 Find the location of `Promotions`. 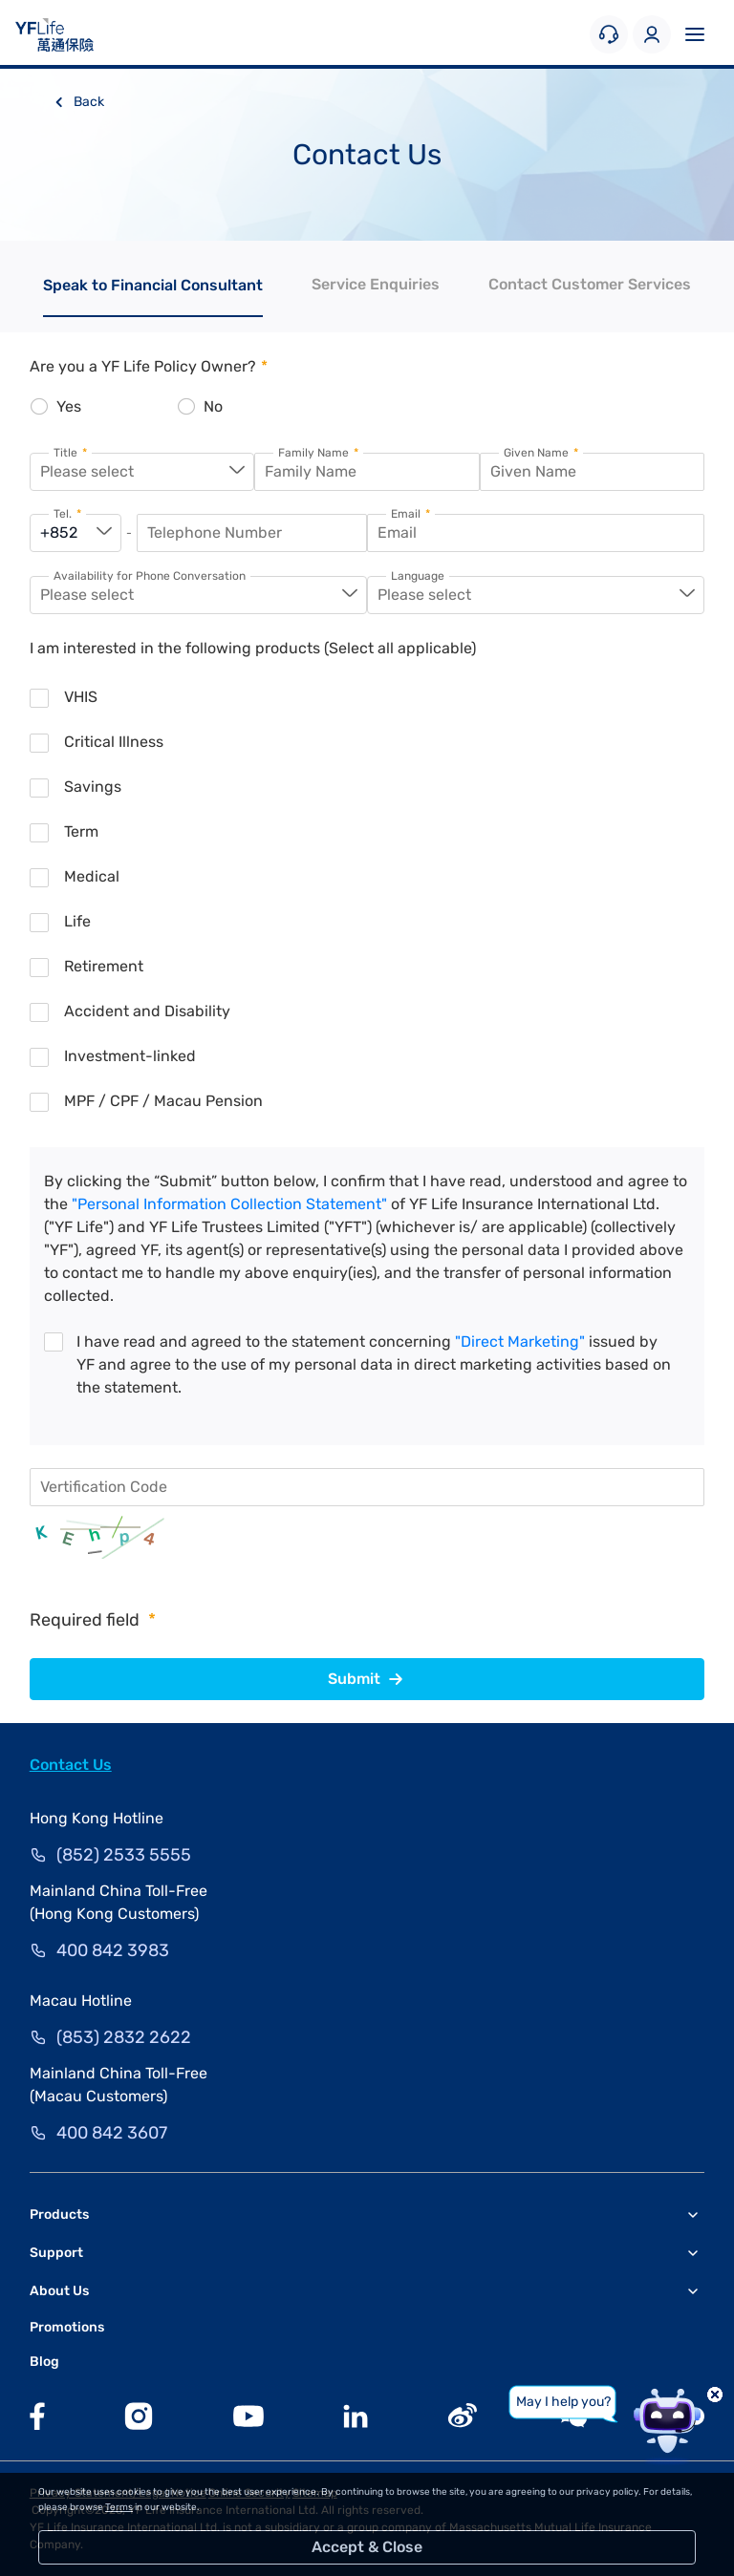

Promotions is located at coordinates (67, 2327).